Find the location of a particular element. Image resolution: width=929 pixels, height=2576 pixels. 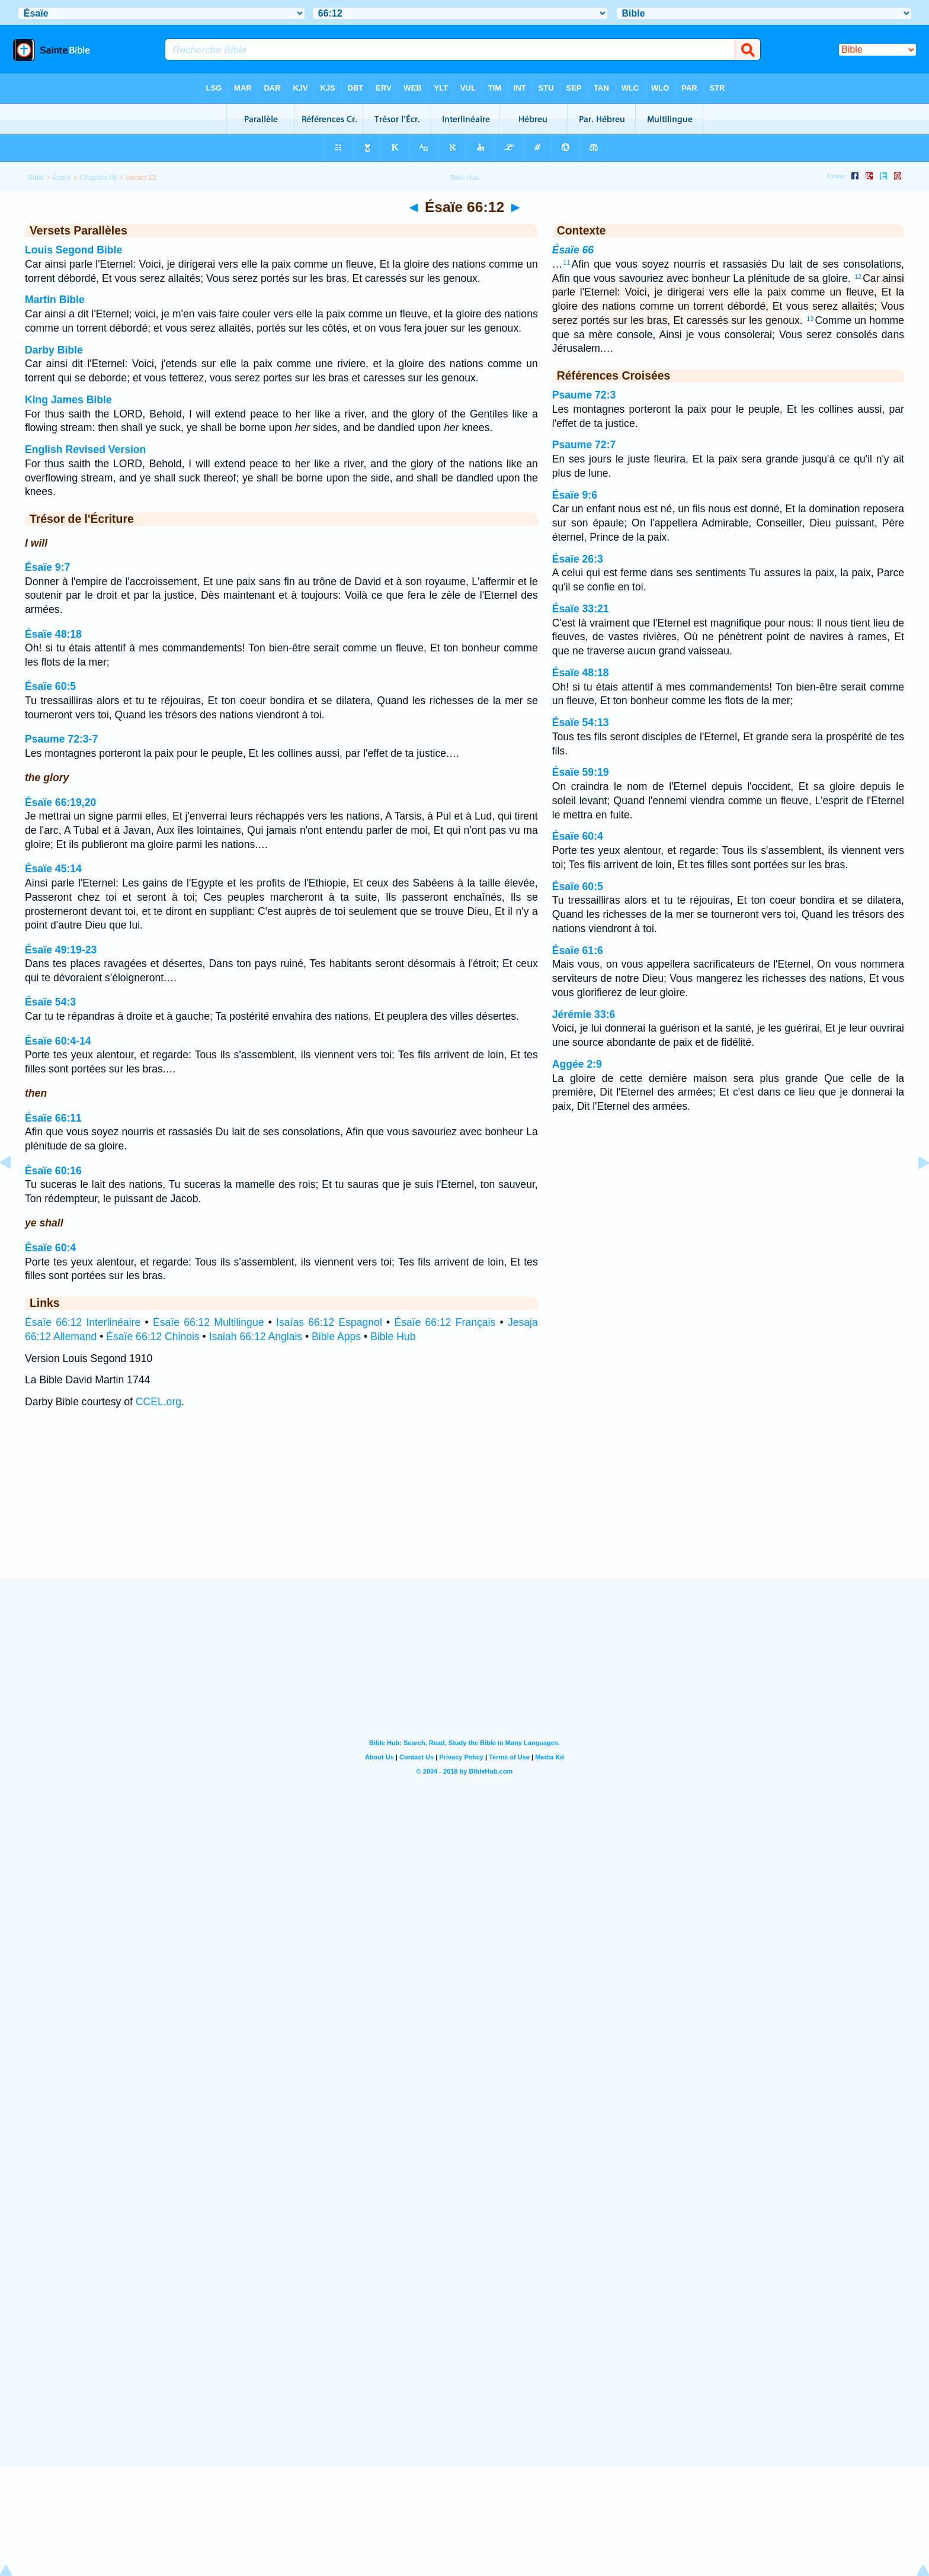

Ésaïe 66:11 is located at coordinates (53, 1118).